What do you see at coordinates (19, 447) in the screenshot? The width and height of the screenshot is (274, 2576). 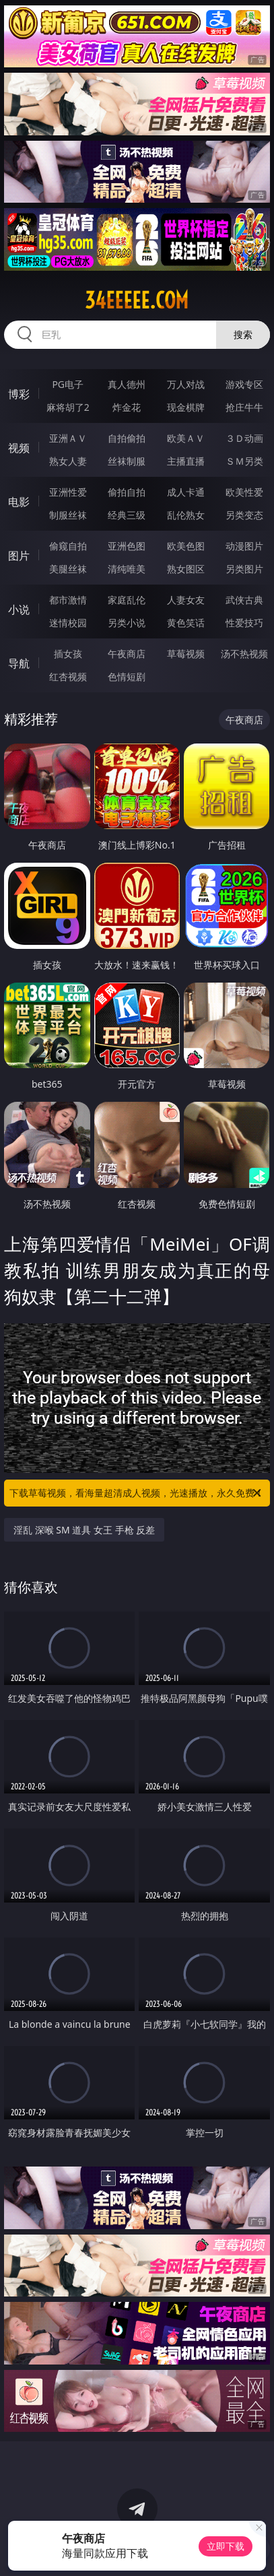 I see `视频` at bounding box center [19, 447].